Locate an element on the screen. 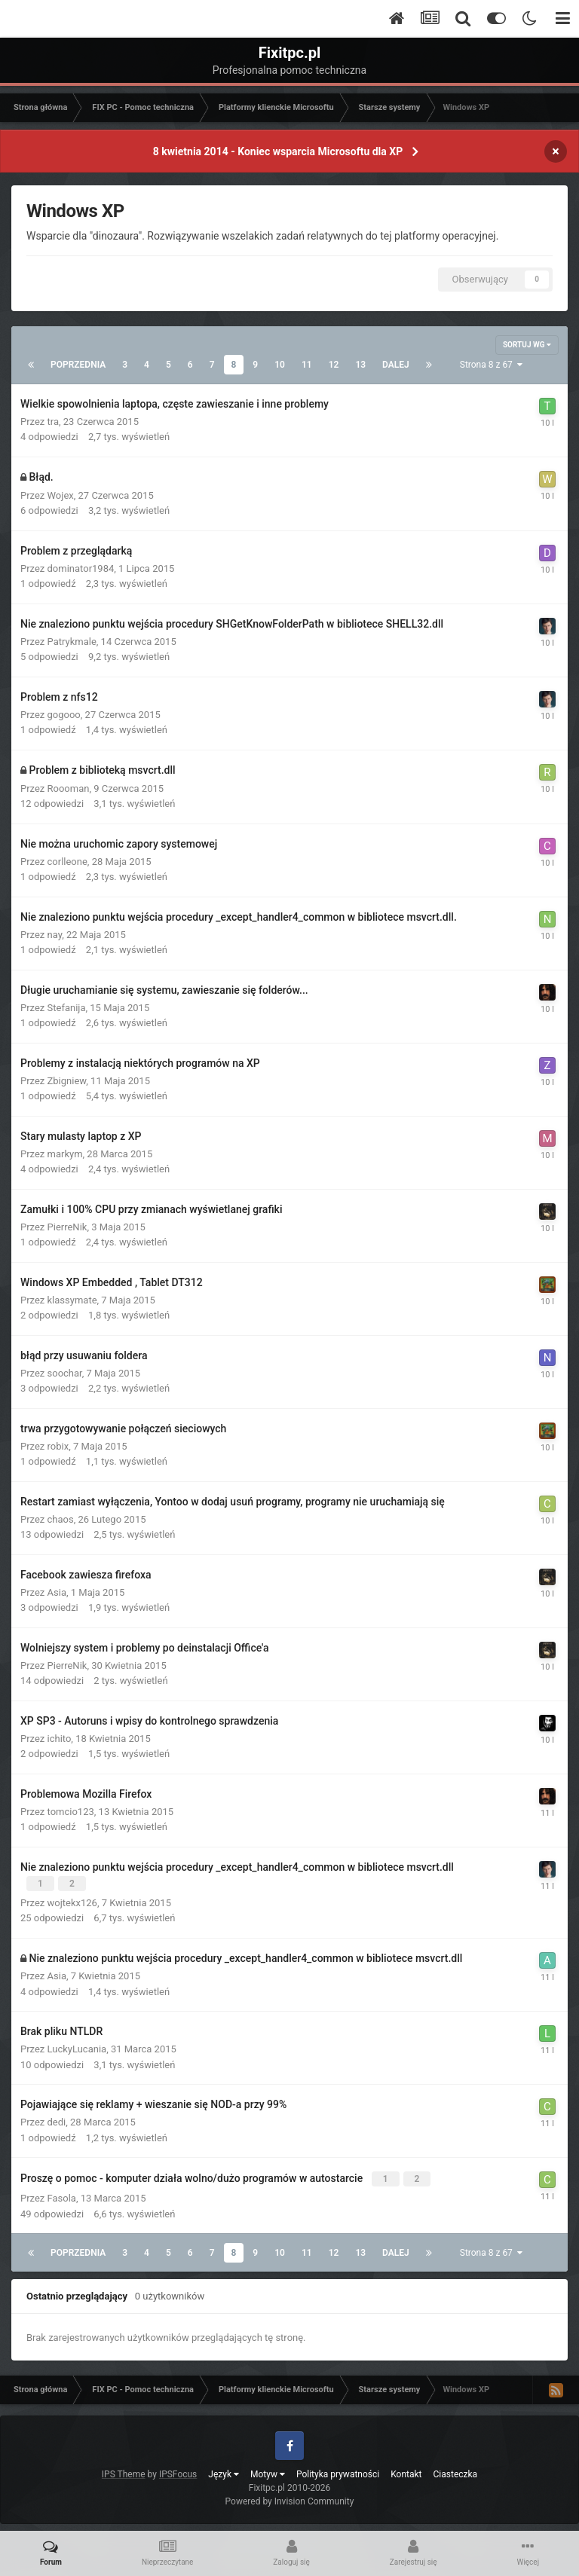 The height and width of the screenshot is (2576, 579). soochar is located at coordinates (64, 1373).